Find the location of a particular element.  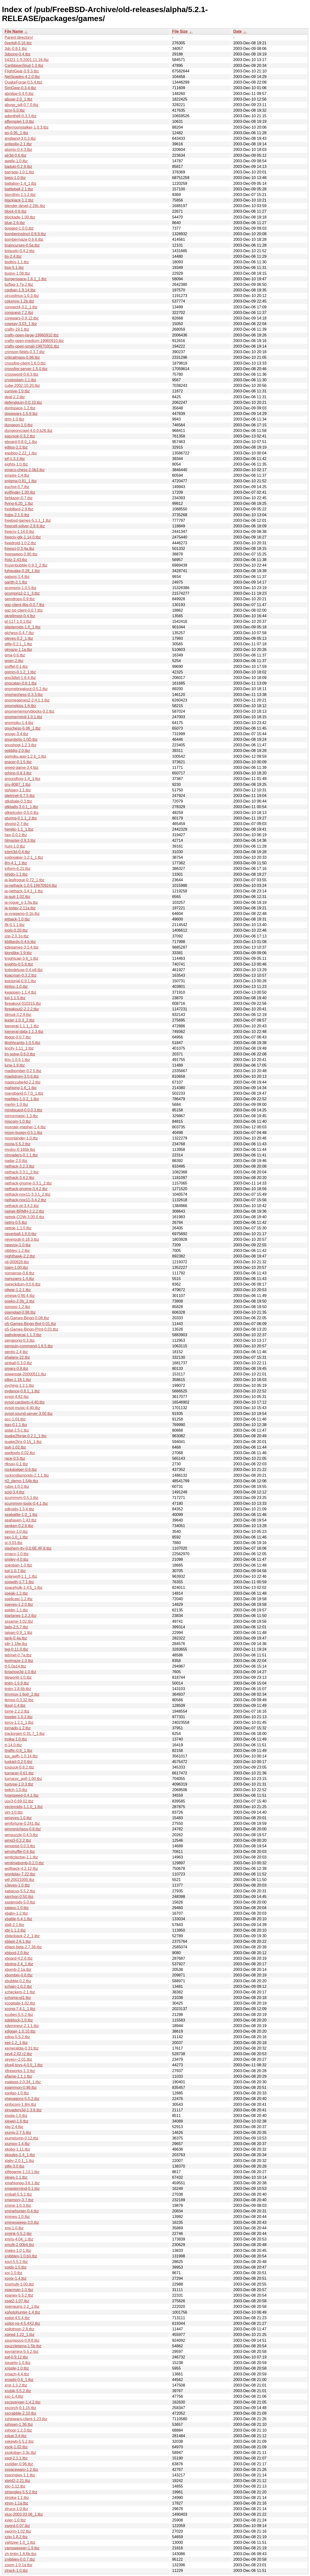

block-0.6.tbz is located at coordinates (16, 211).